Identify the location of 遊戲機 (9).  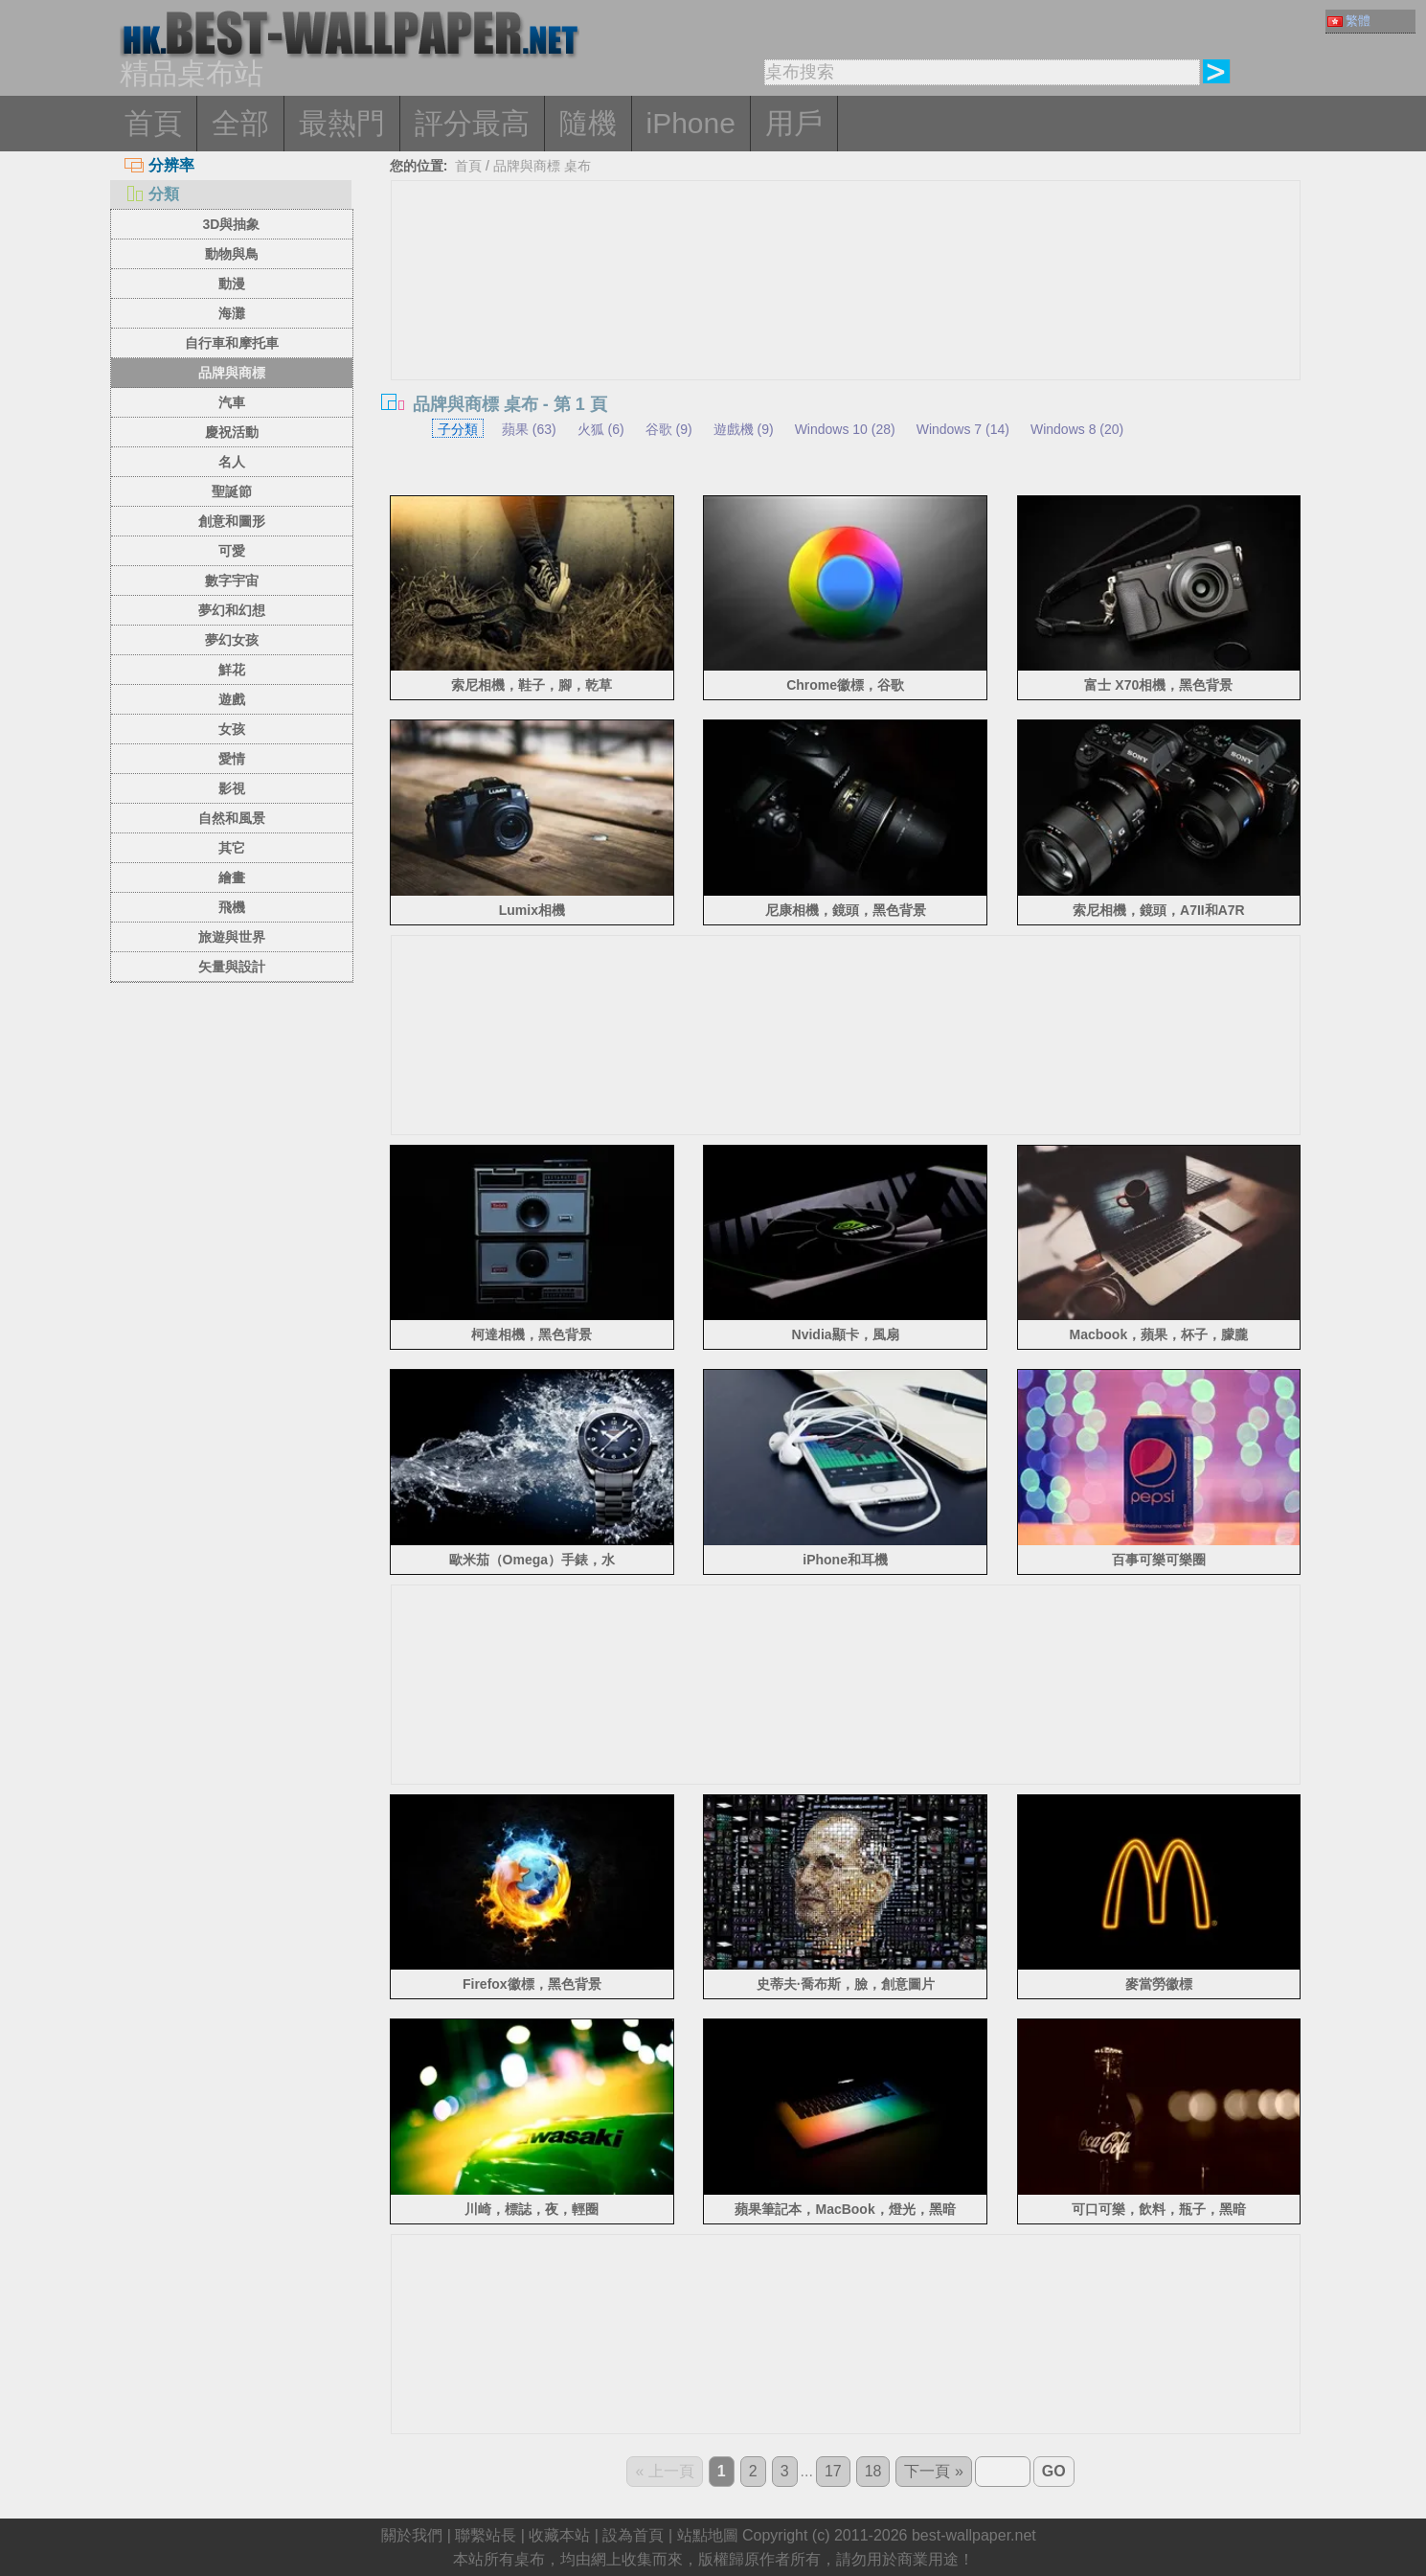
(743, 429).